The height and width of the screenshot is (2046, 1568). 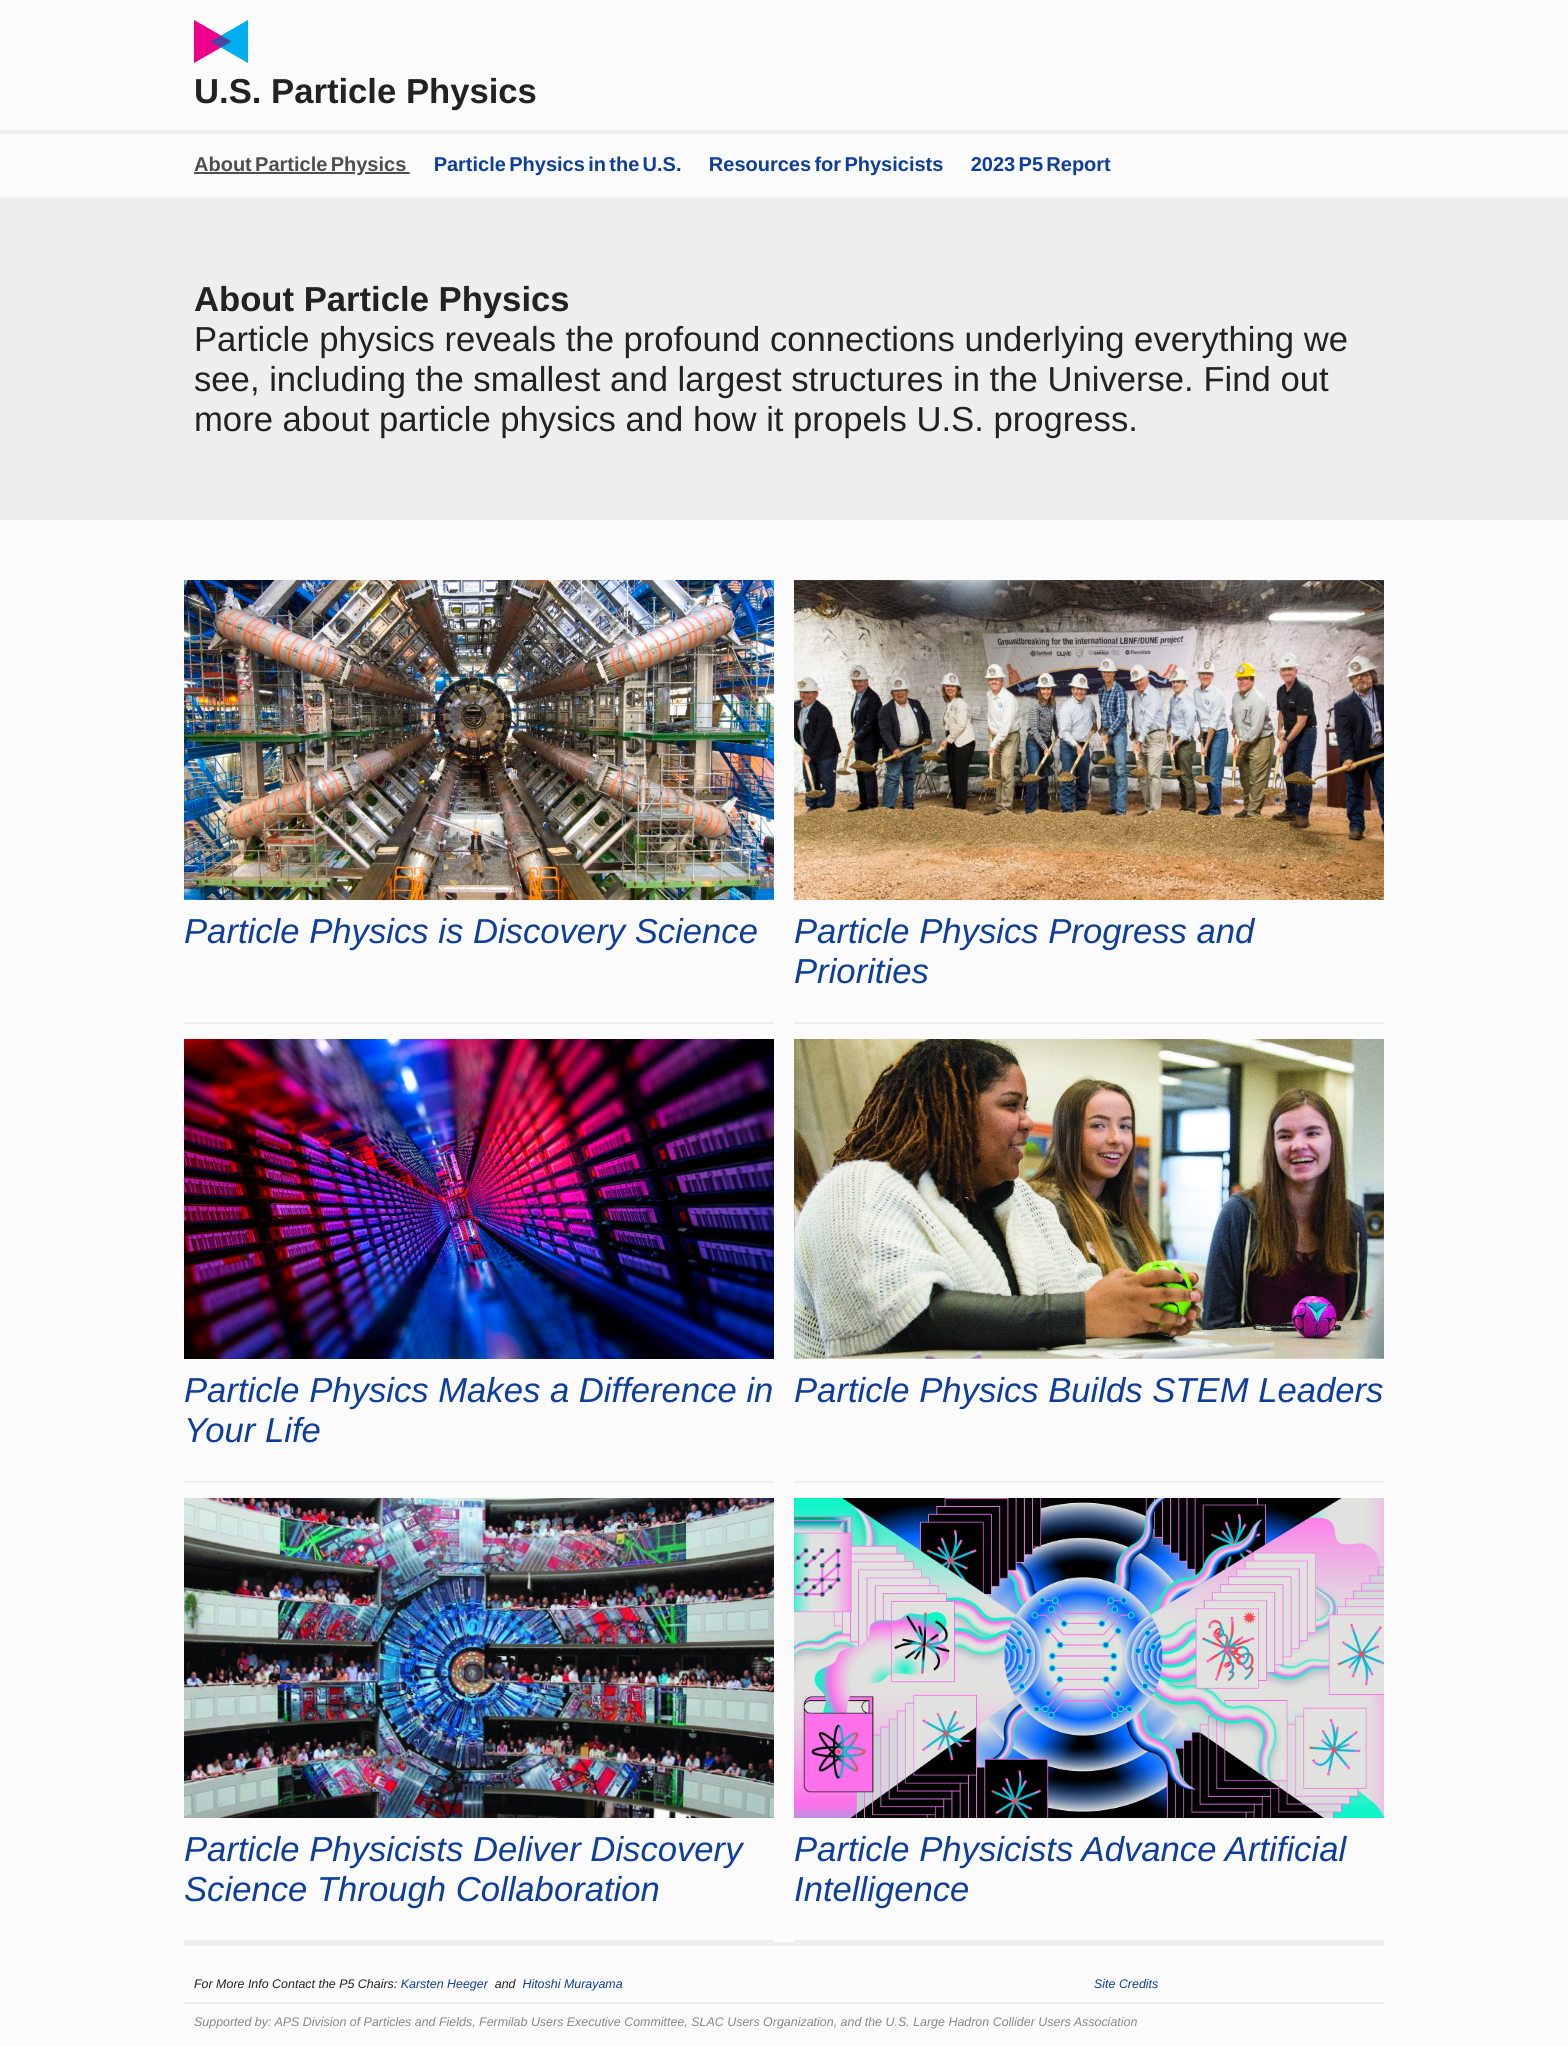 I want to click on 2023 P5 Report, so click(x=1041, y=165).